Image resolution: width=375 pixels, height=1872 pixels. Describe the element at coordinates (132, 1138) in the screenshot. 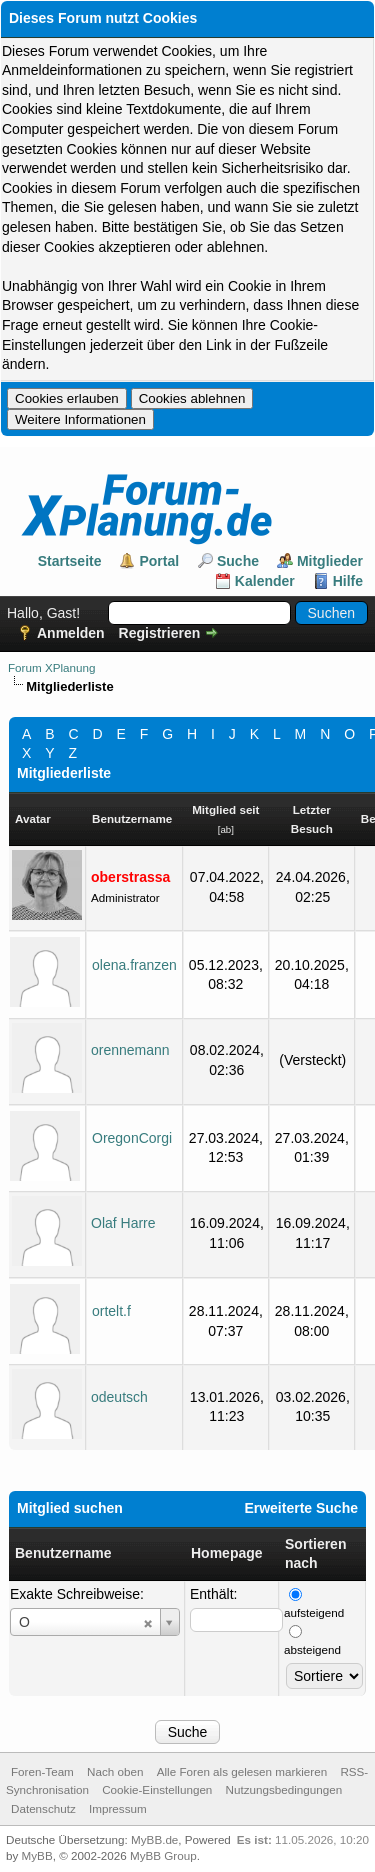

I see `OregonCorgi` at that location.